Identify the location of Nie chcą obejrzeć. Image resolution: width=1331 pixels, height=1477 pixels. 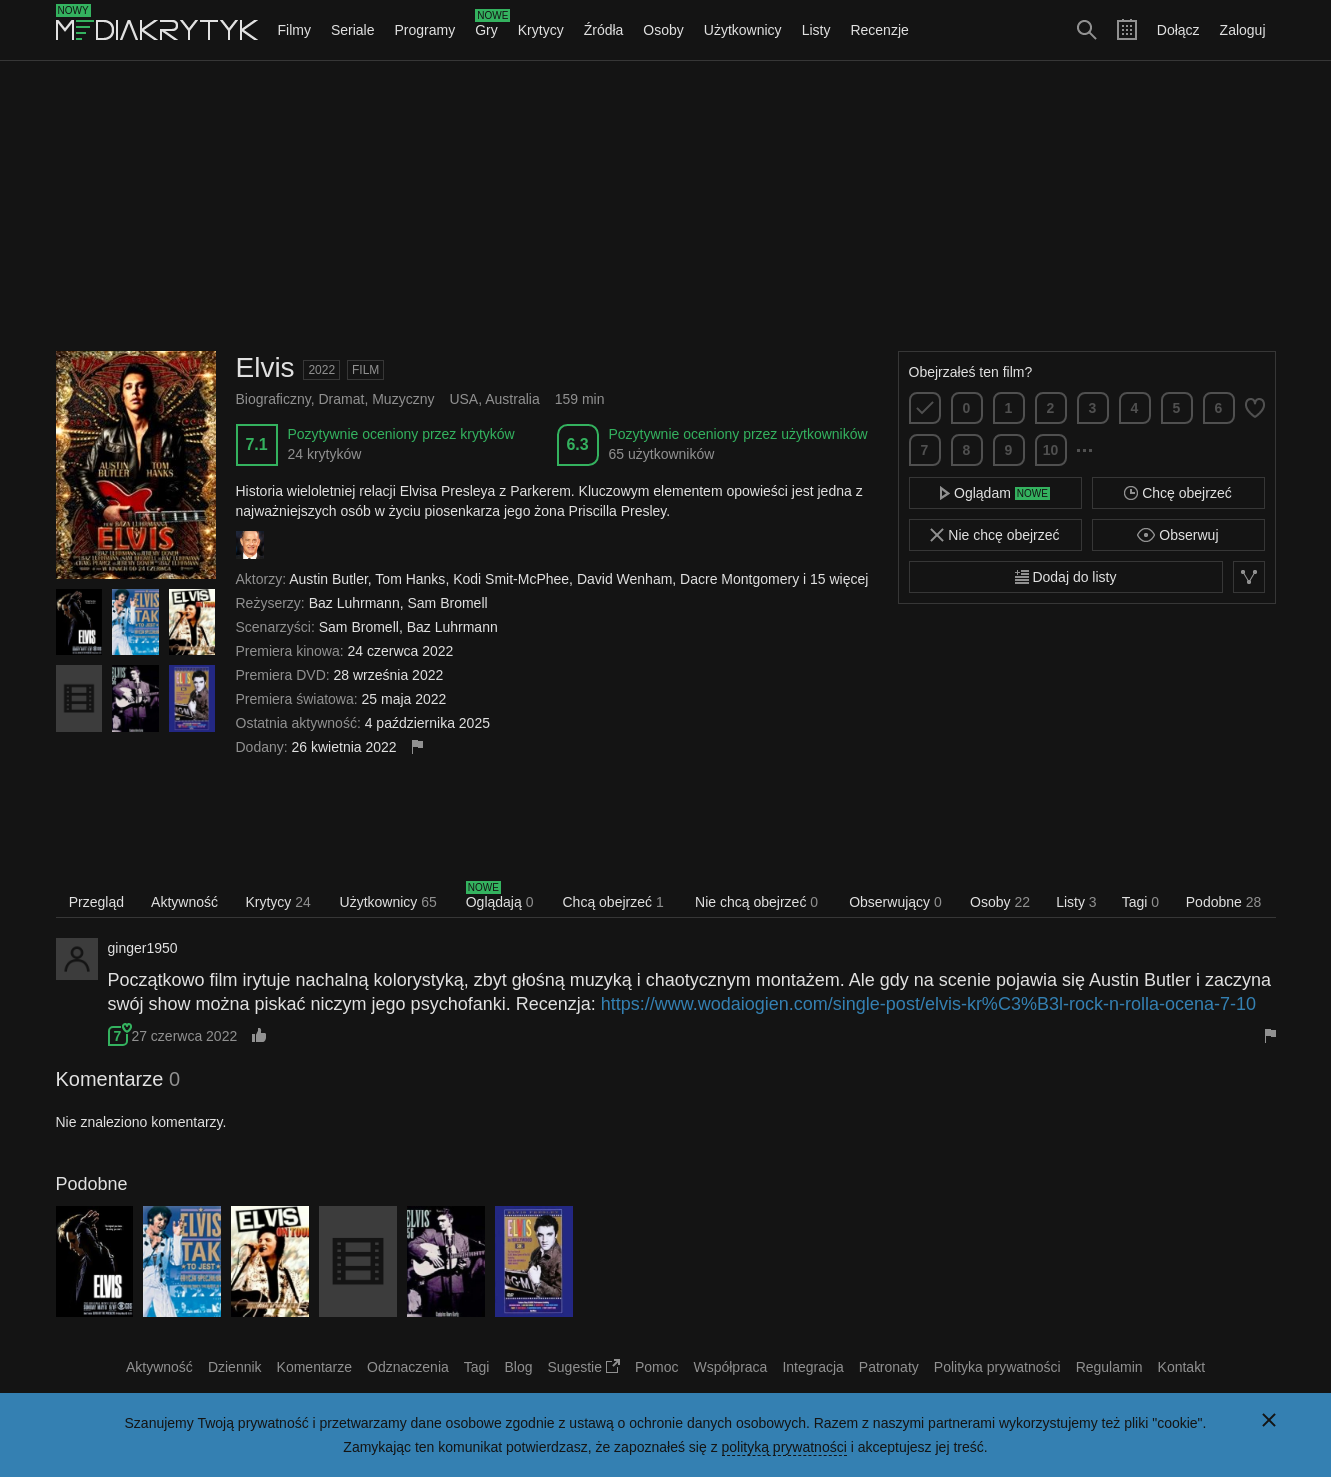
(756, 902).